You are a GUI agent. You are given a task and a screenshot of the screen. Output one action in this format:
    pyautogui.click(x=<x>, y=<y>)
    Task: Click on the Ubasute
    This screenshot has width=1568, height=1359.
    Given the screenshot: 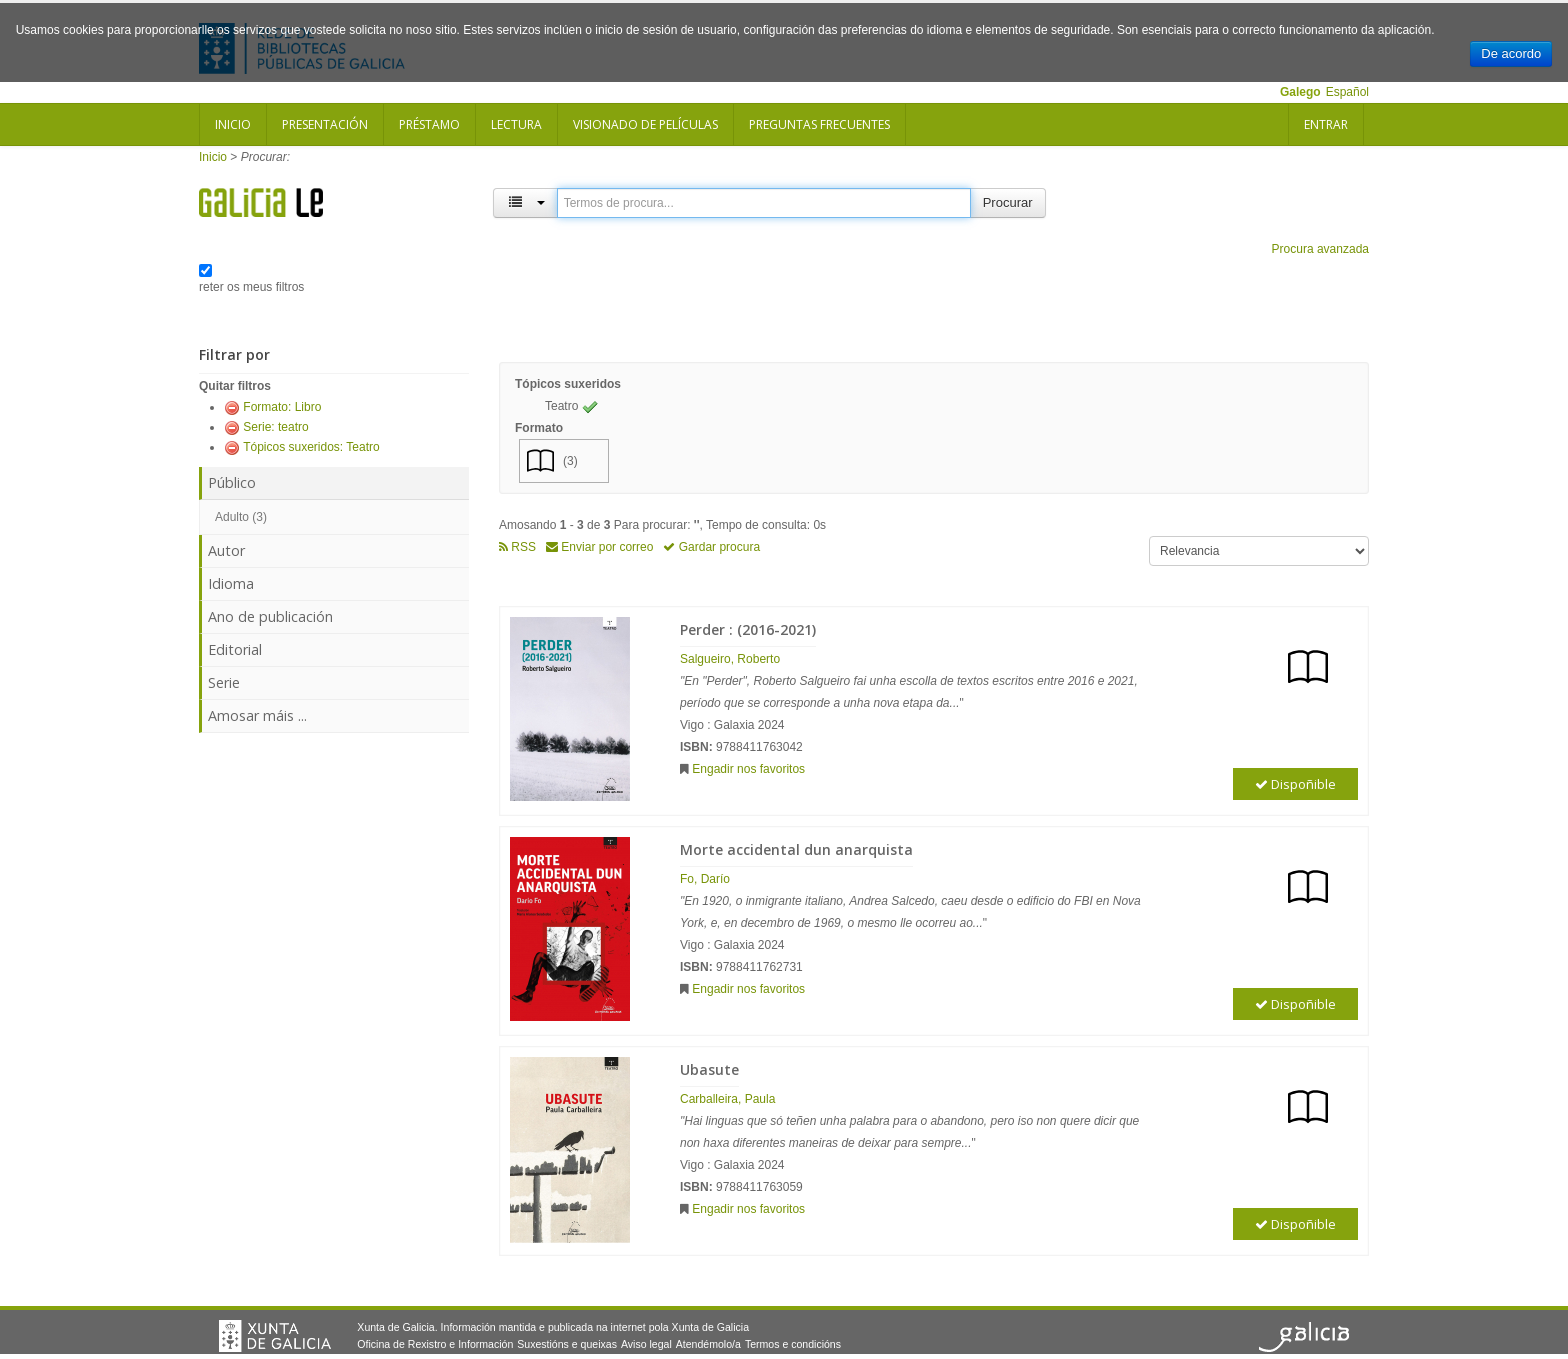 What is the action you would take?
    pyautogui.click(x=709, y=1069)
    